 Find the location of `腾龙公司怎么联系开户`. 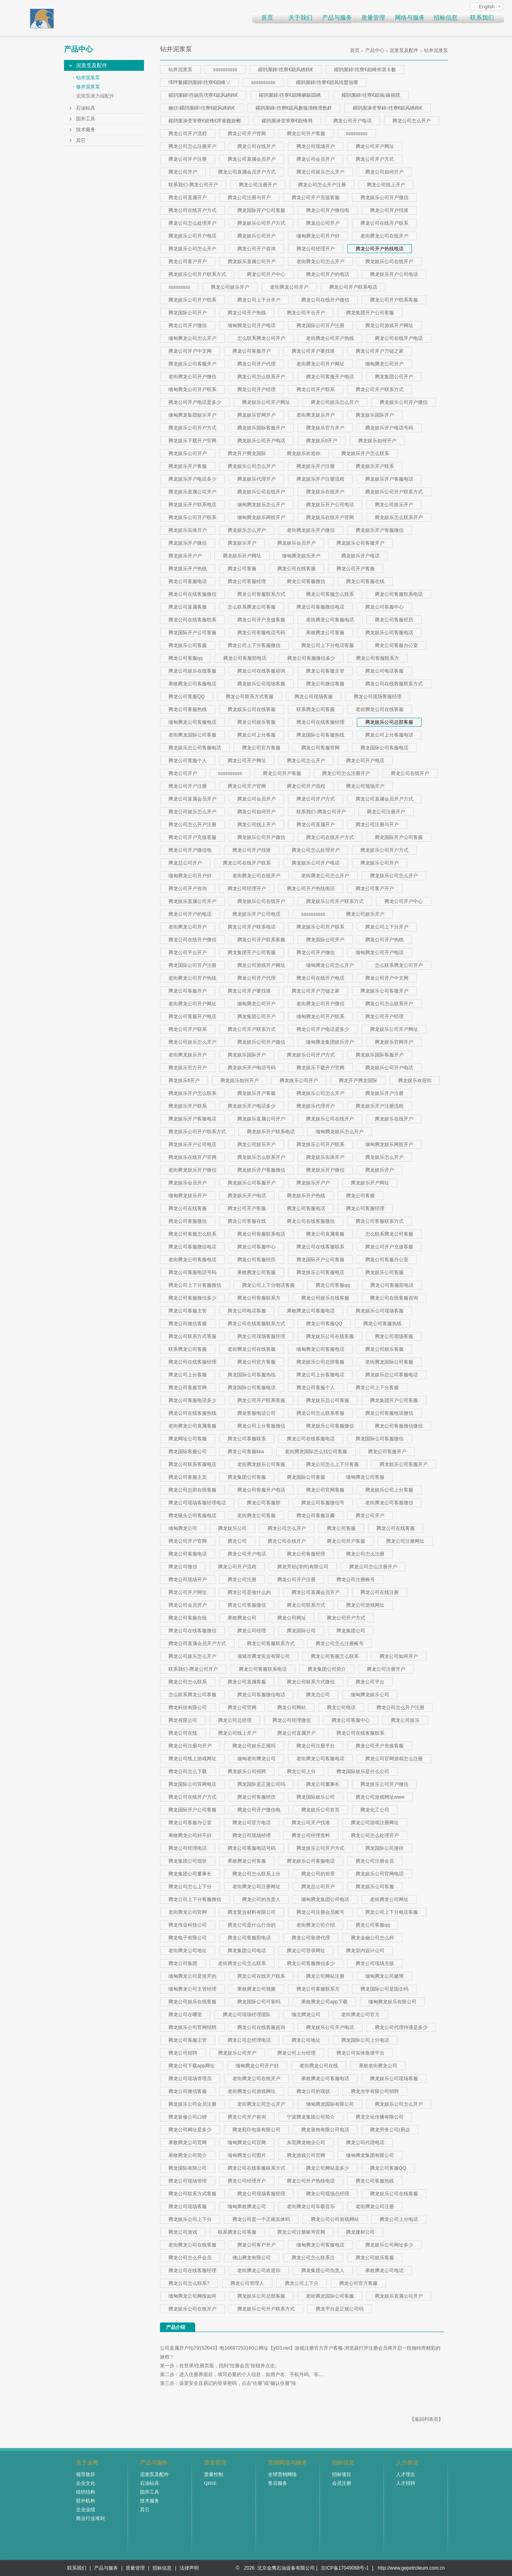

腾龙公司怎么联系开户 is located at coordinates (261, 376).